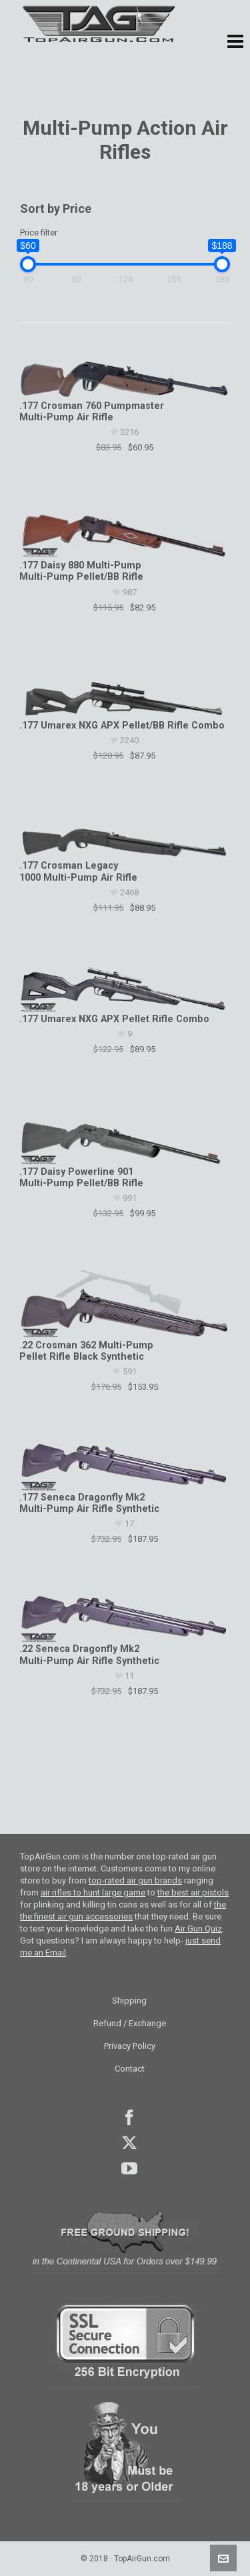 This screenshot has height=2576, width=250. Describe the element at coordinates (124, 530) in the screenshot. I see `[.177 Daisy 880 Multi-Pump Multi-Pump Pellet/BB Rifle]` at that location.